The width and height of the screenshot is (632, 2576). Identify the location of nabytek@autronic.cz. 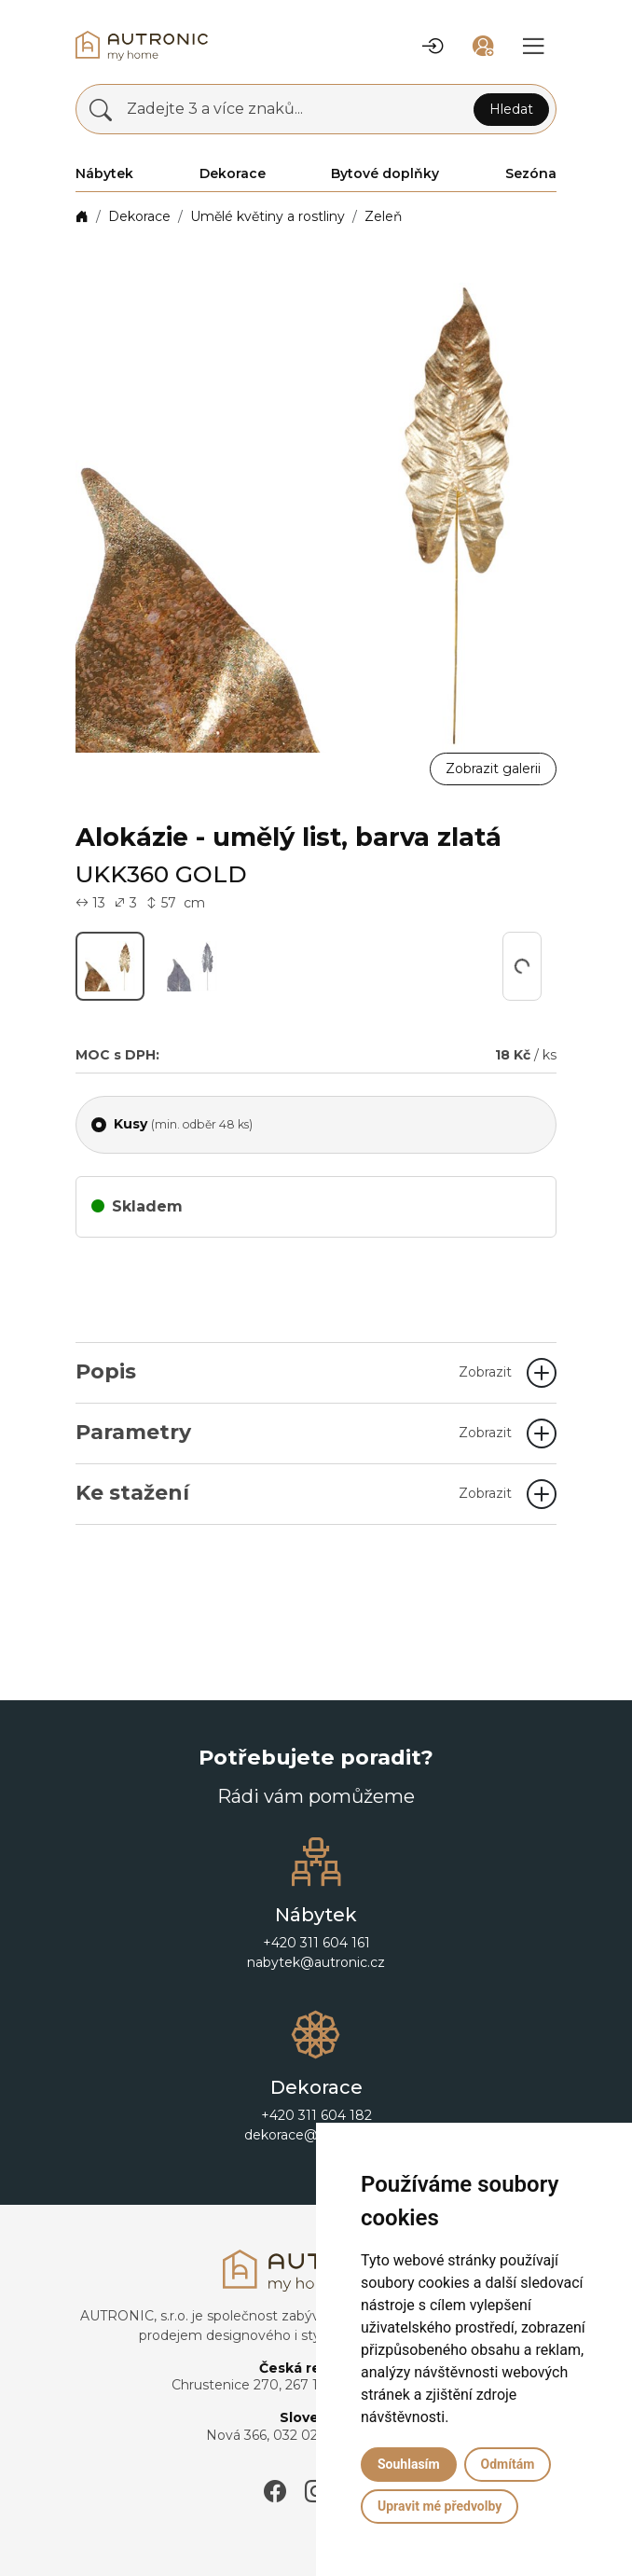
(316, 1962).